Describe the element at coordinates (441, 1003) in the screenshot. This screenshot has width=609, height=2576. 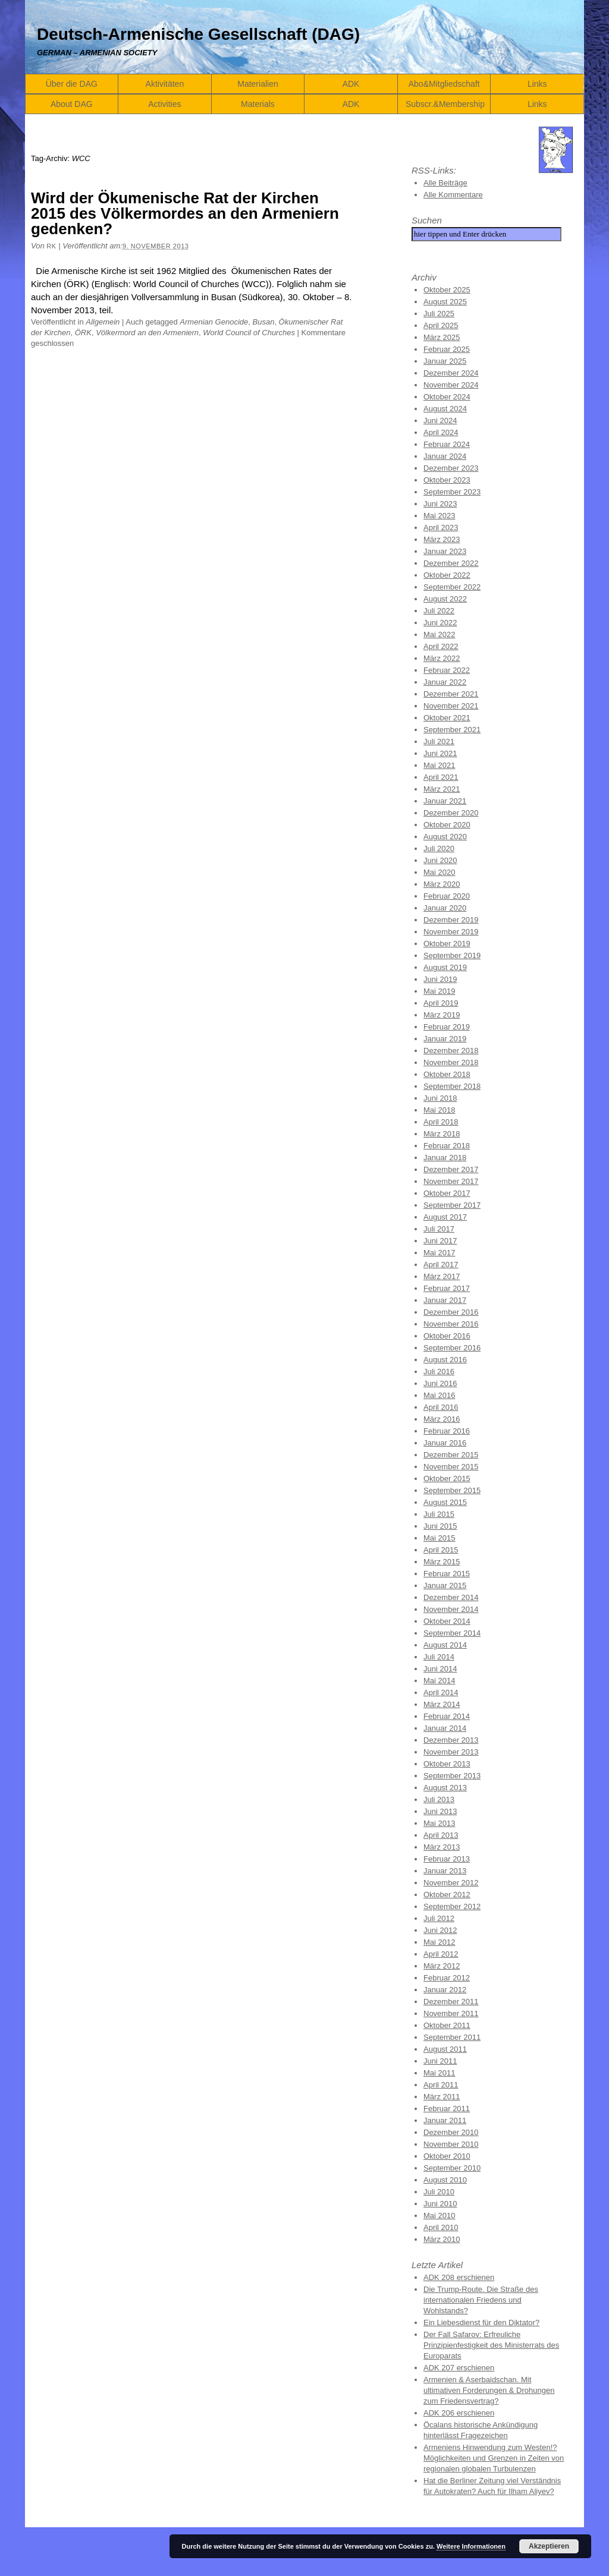
I see `April 2019` at that location.